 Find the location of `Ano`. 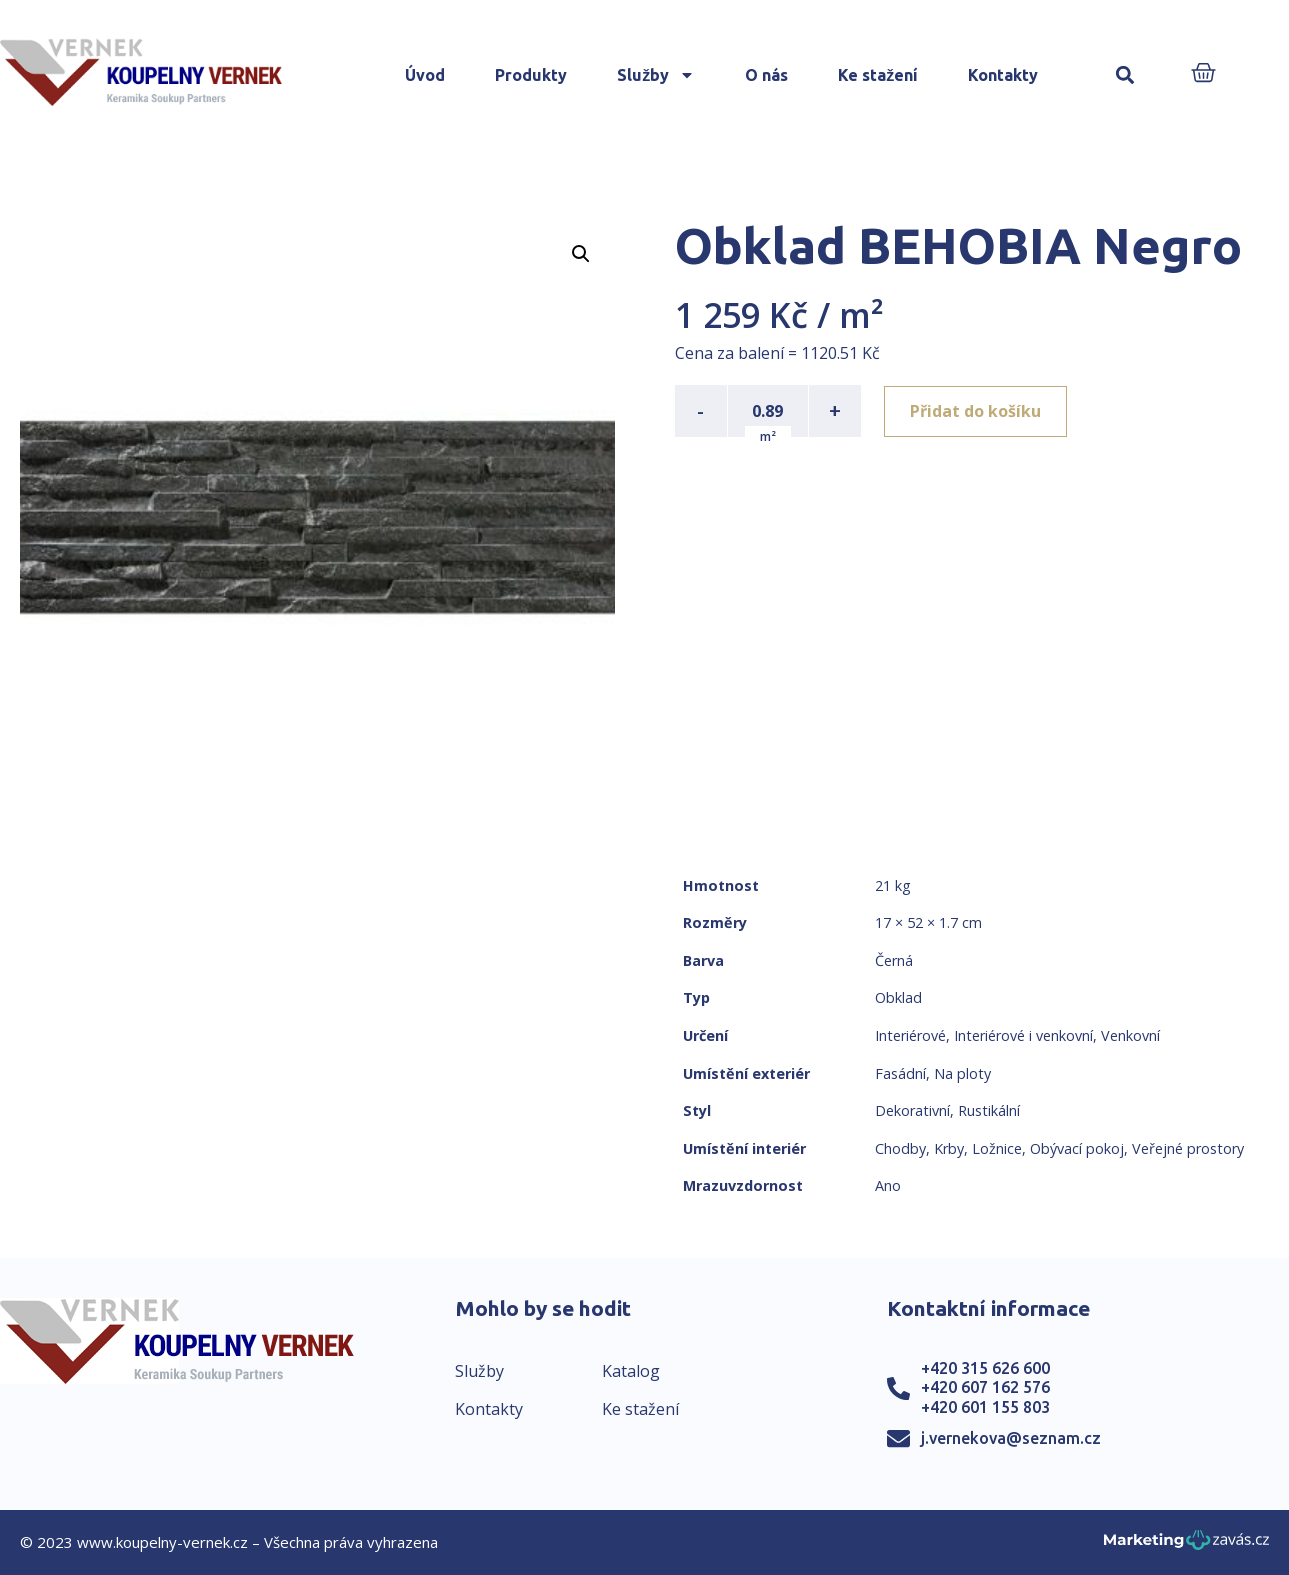

Ano is located at coordinates (888, 1185).